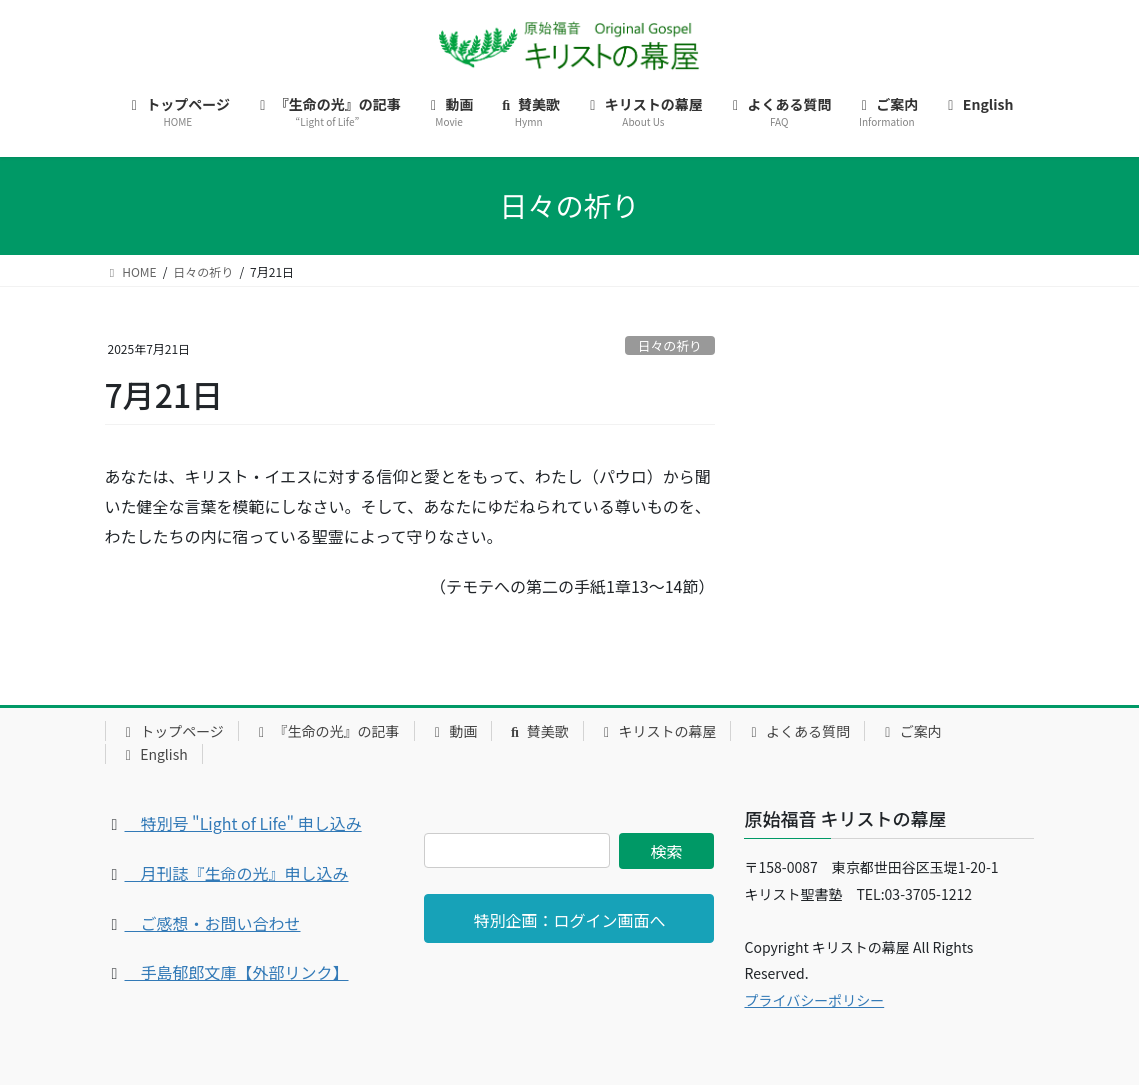  What do you see at coordinates (154, 754) in the screenshot?
I see `English` at bounding box center [154, 754].